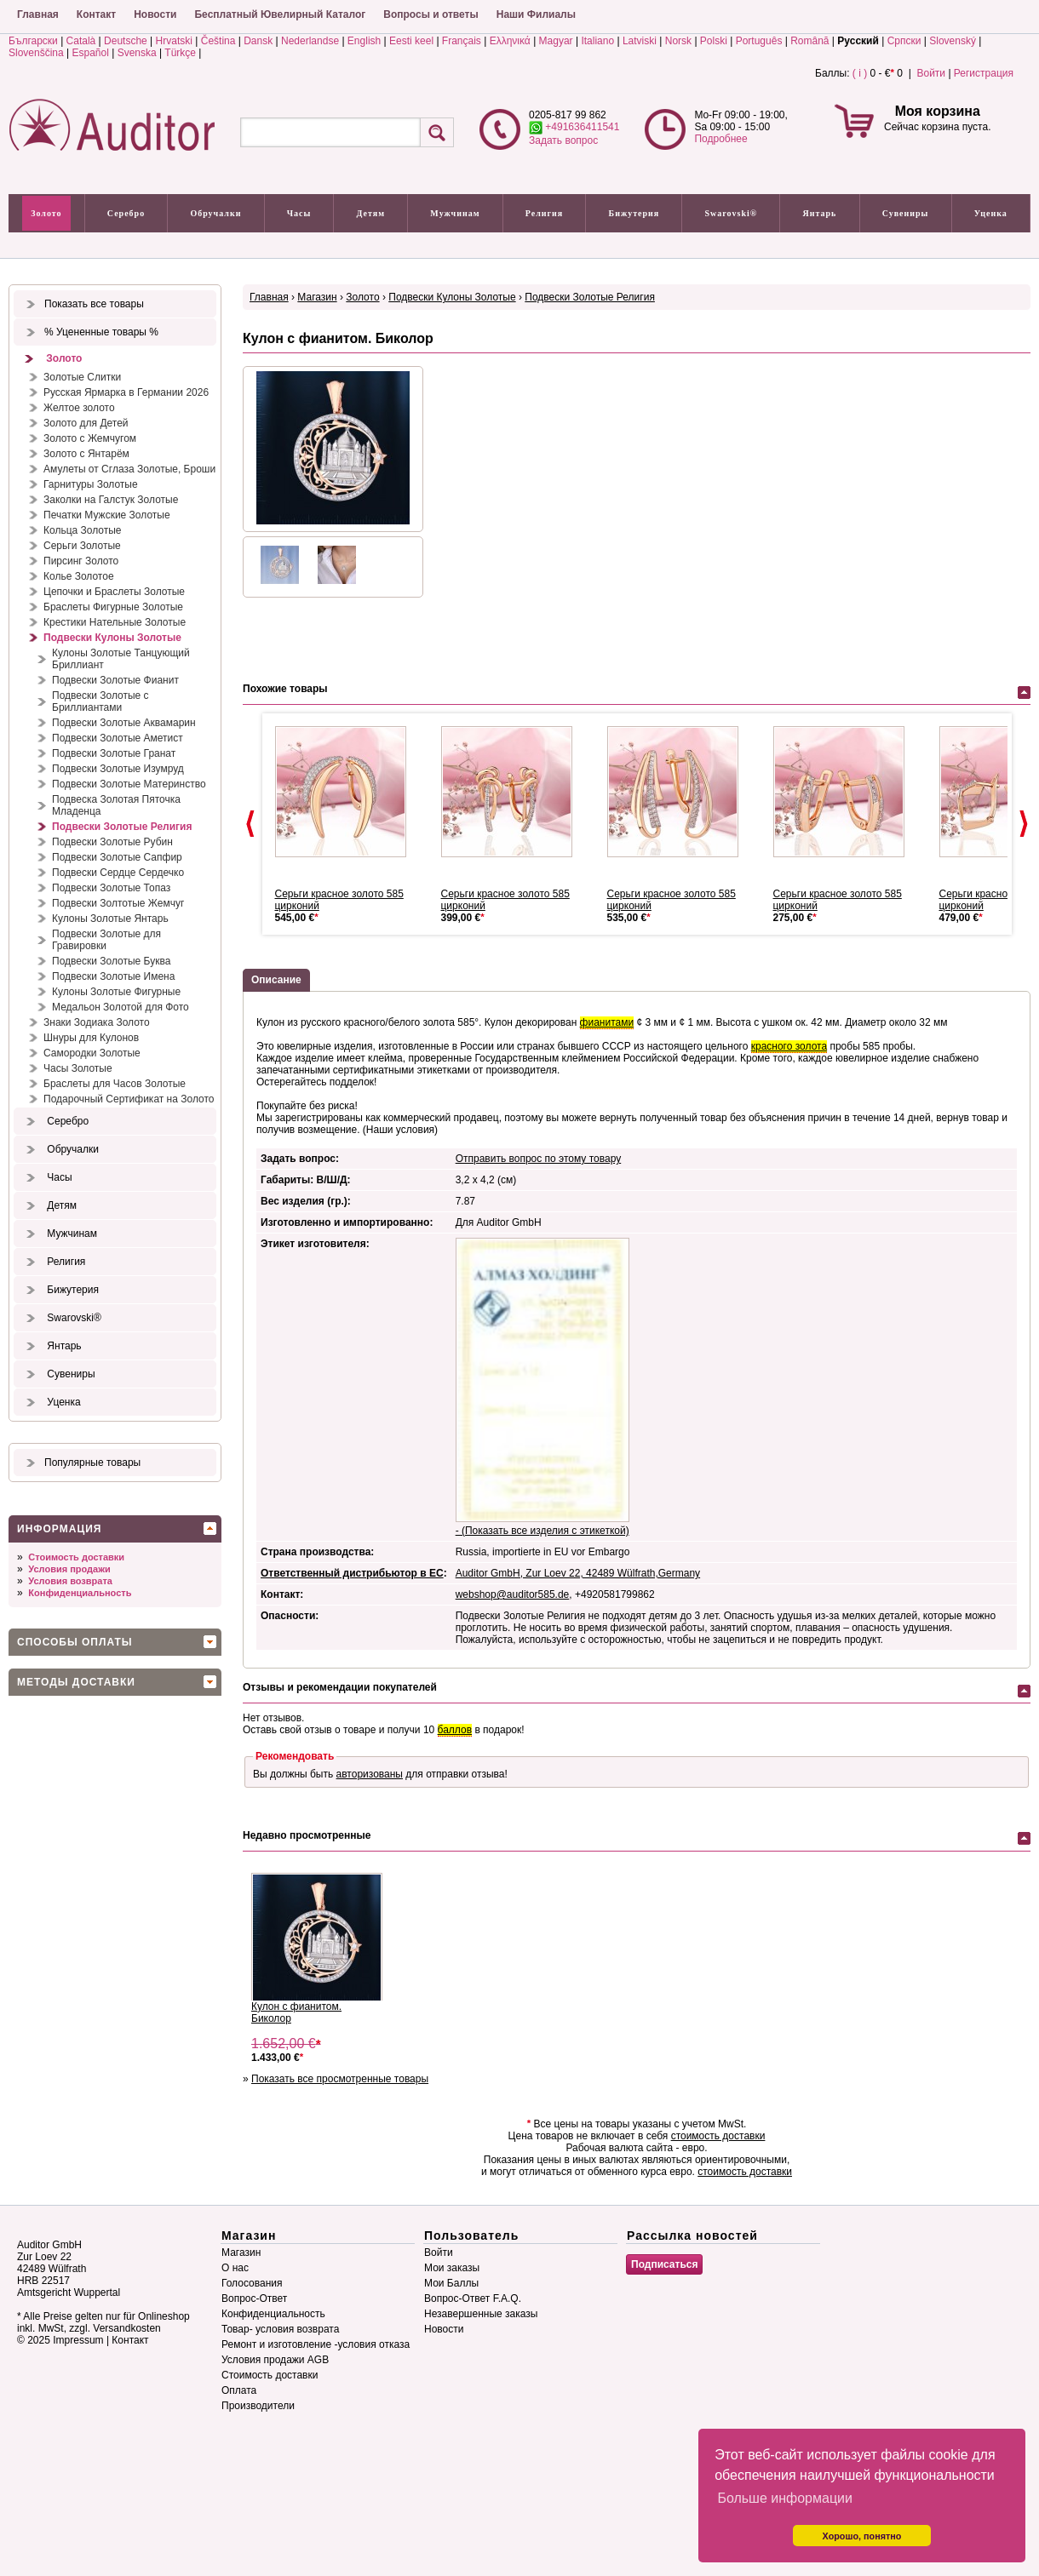 The image size is (1039, 2576). What do you see at coordinates (862, 2536) in the screenshot?
I see `Хорошо, понятно [button]` at bounding box center [862, 2536].